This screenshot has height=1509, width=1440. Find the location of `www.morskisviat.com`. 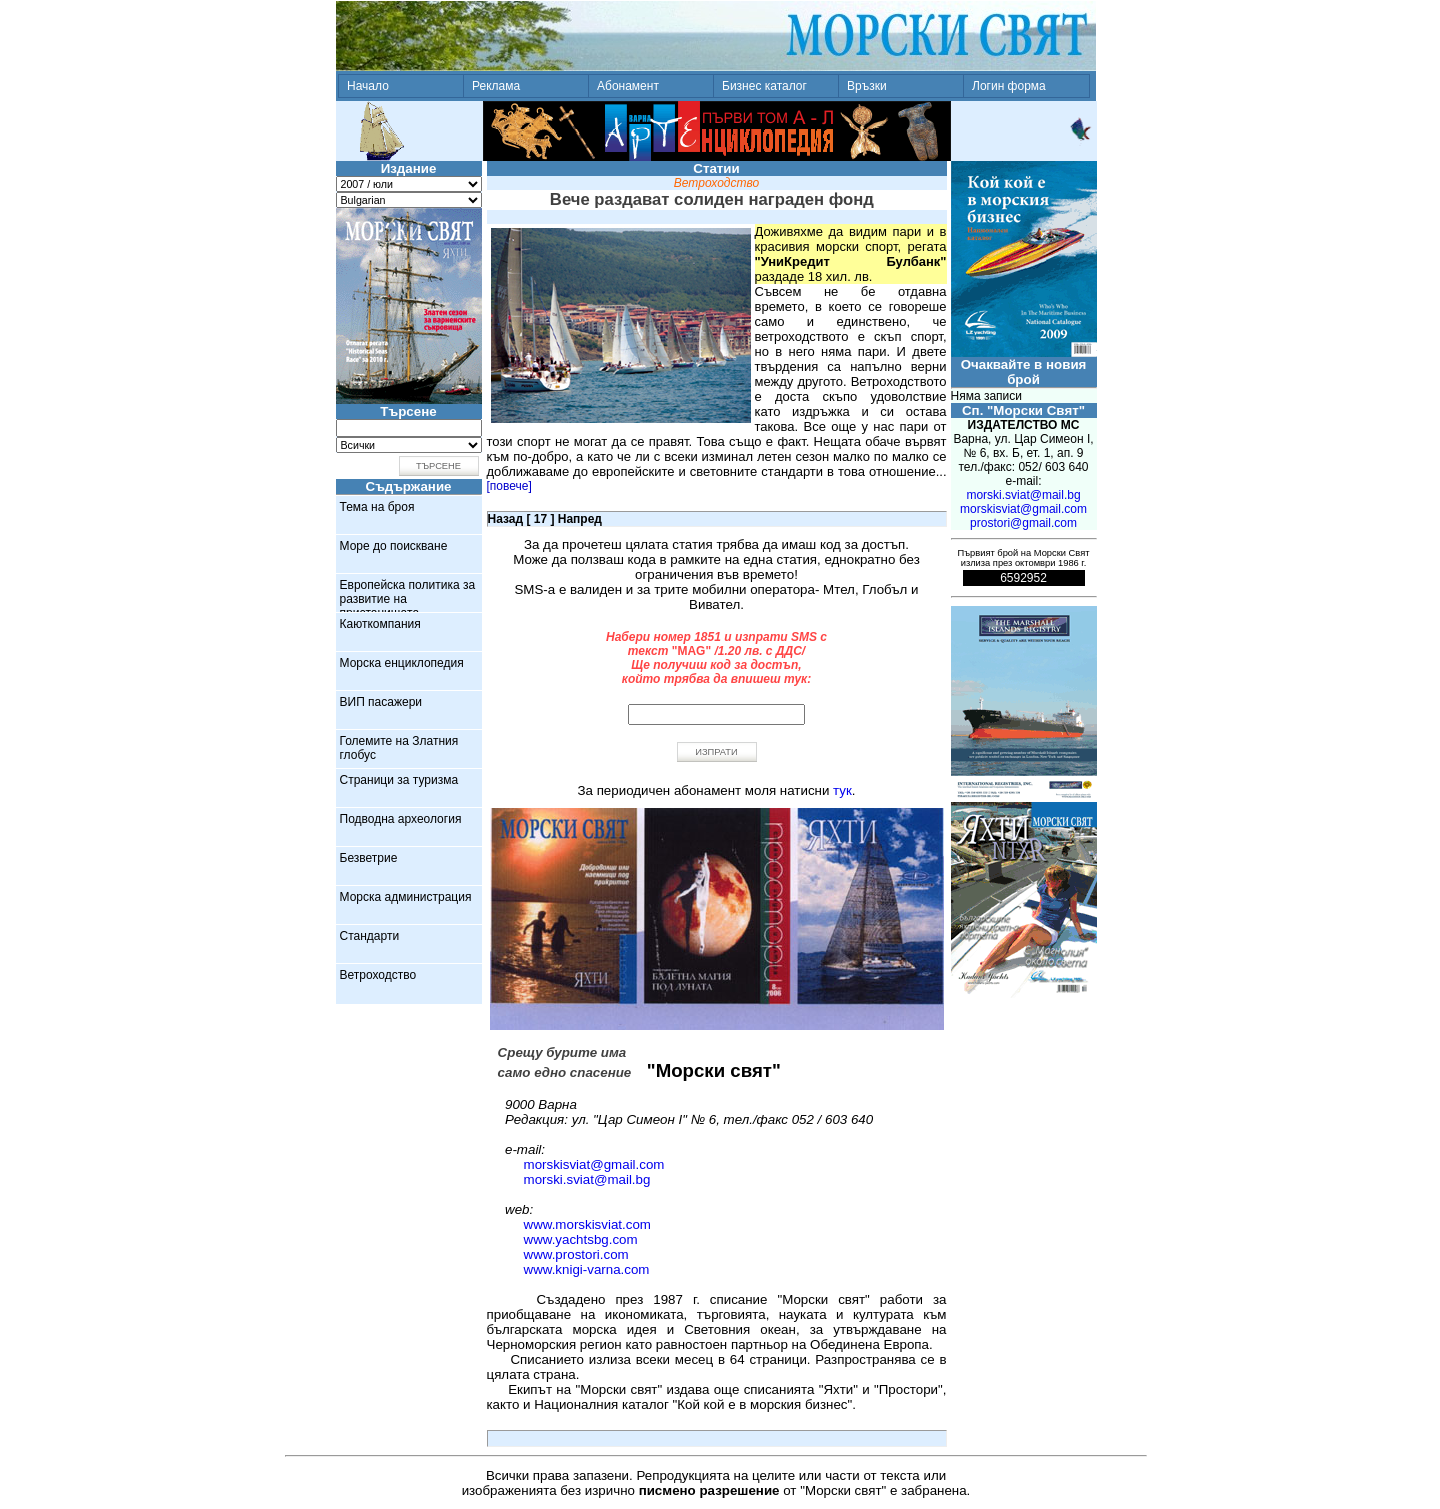

www.morskisviat.com is located at coordinates (587, 1224).